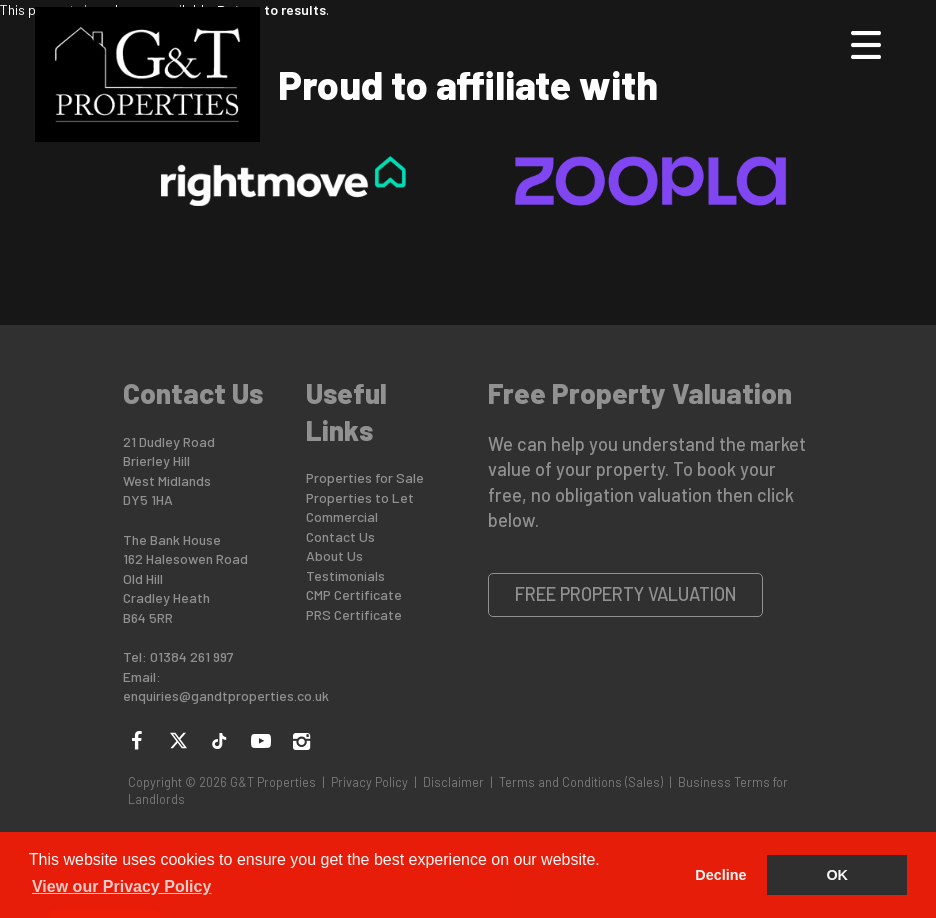 The image size is (936, 918). What do you see at coordinates (354, 594) in the screenshot?
I see `CMP Certificate` at bounding box center [354, 594].